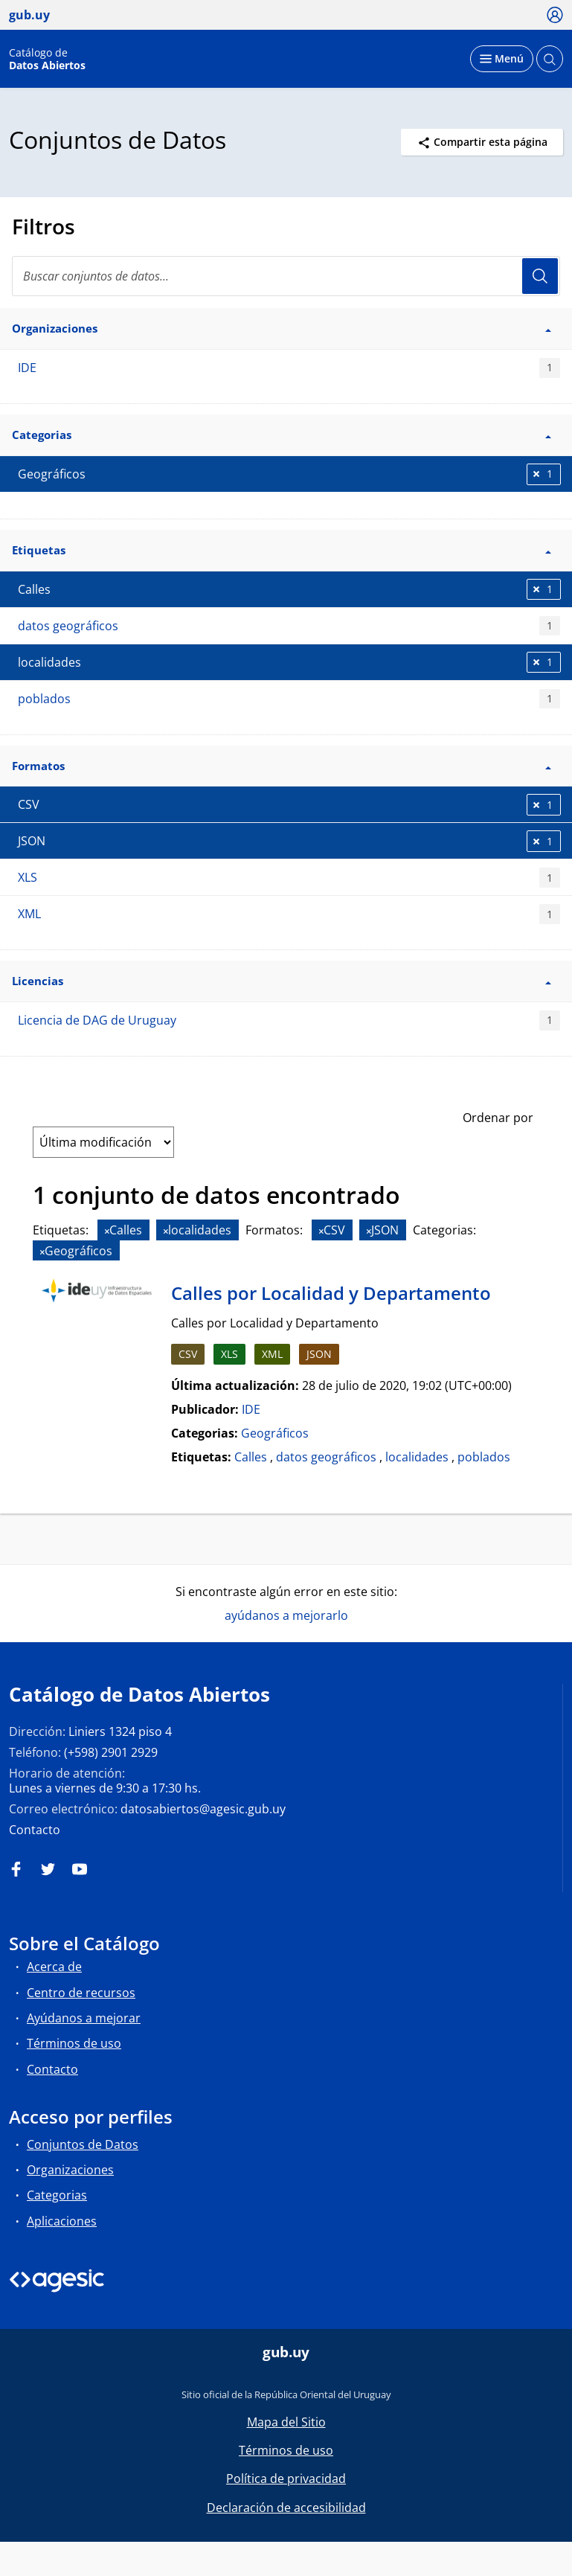 This screenshot has width=572, height=2576. Describe the element at coordinates (286, 2478) in the screenshot. I see `Política de privacidad` at that location.